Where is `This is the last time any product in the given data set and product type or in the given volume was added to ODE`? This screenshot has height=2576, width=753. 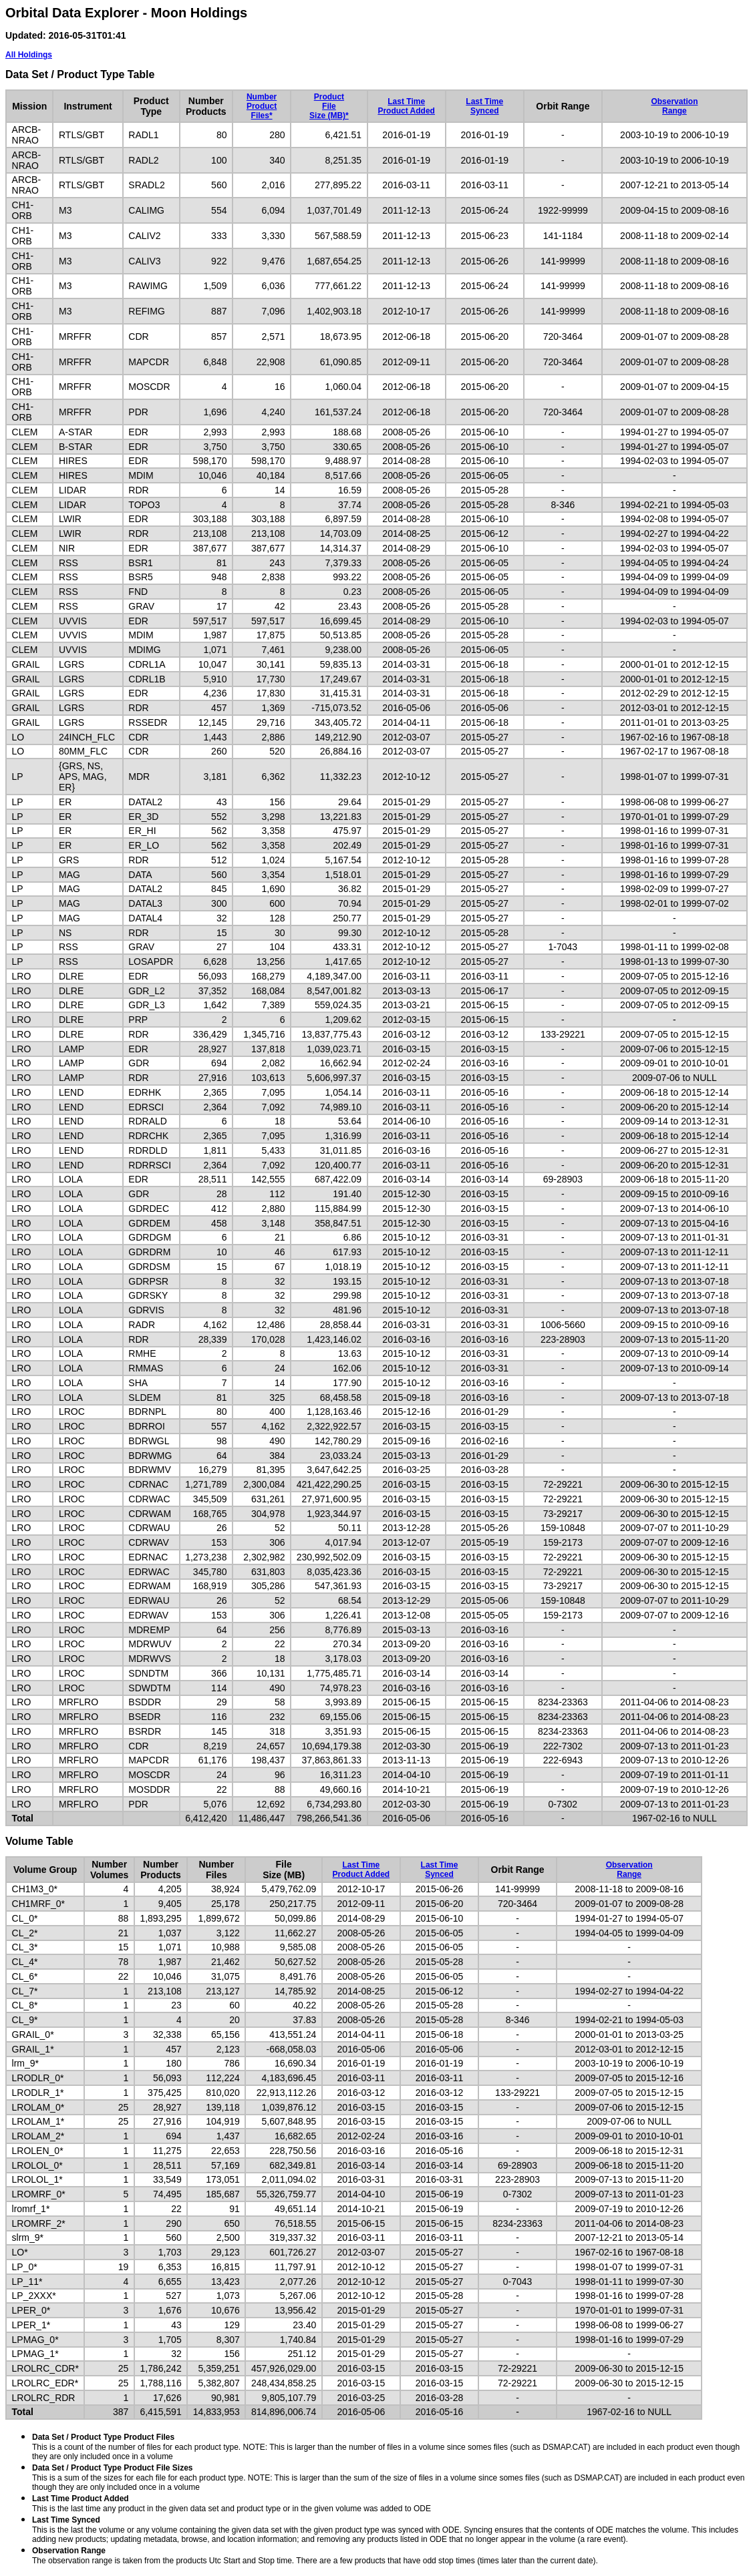
This is the last time any product in the given data set and product type or in the given volume was added to ODE is located at coordinates (231, 2503).